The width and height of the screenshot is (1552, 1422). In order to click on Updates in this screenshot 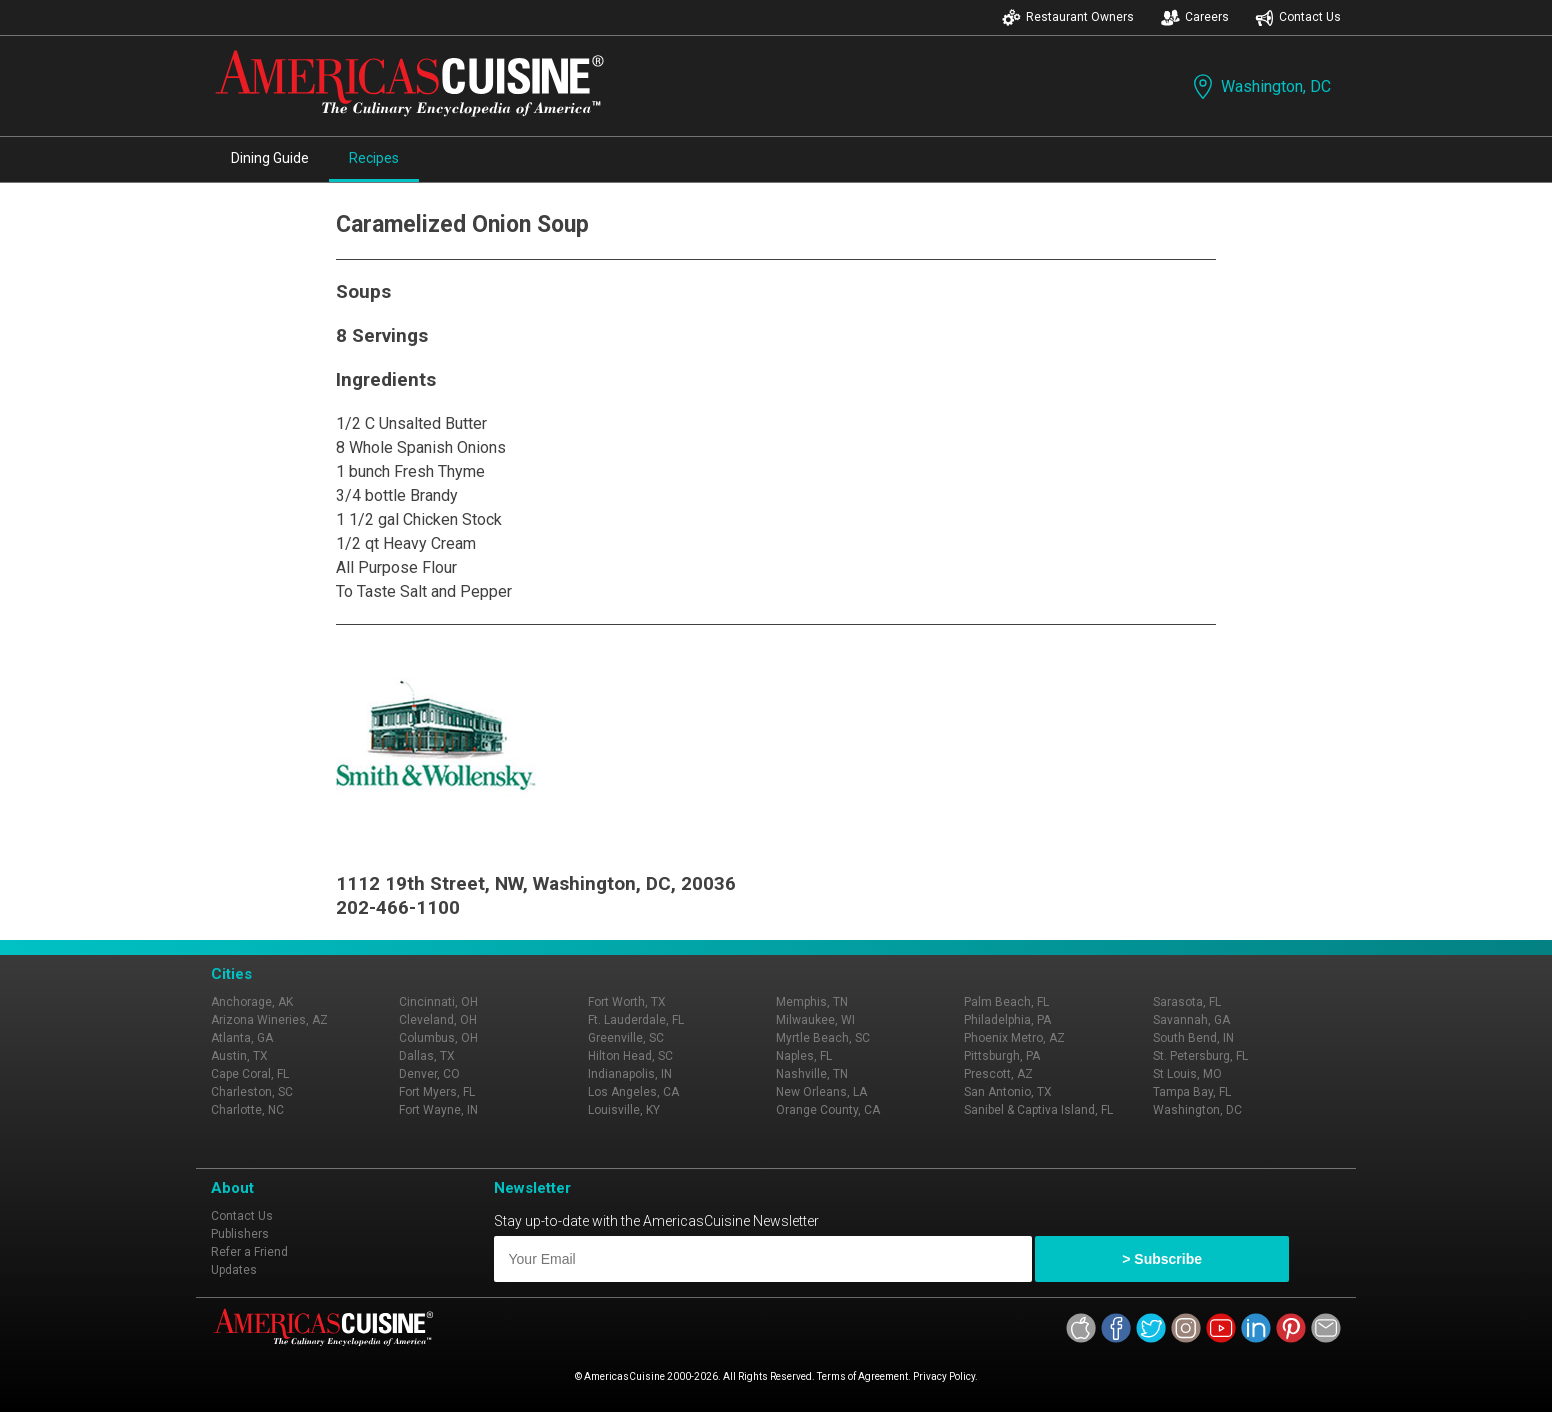, I will do `click(234, 1270)`.